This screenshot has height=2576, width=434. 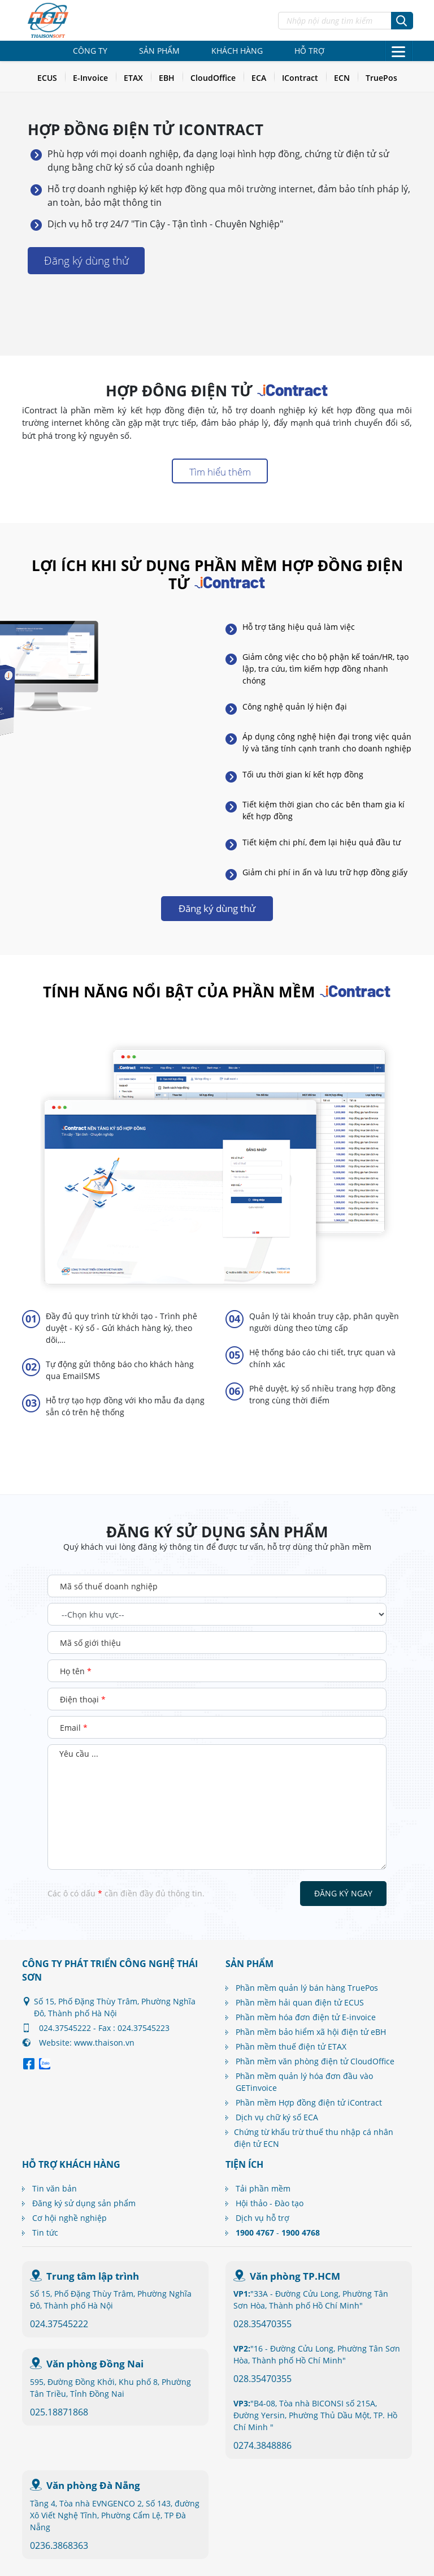 What do you see at coordinates (343, 1893) in the screenshot?
I see `Đăng ký ngay` at bounding box center [343, 1893].